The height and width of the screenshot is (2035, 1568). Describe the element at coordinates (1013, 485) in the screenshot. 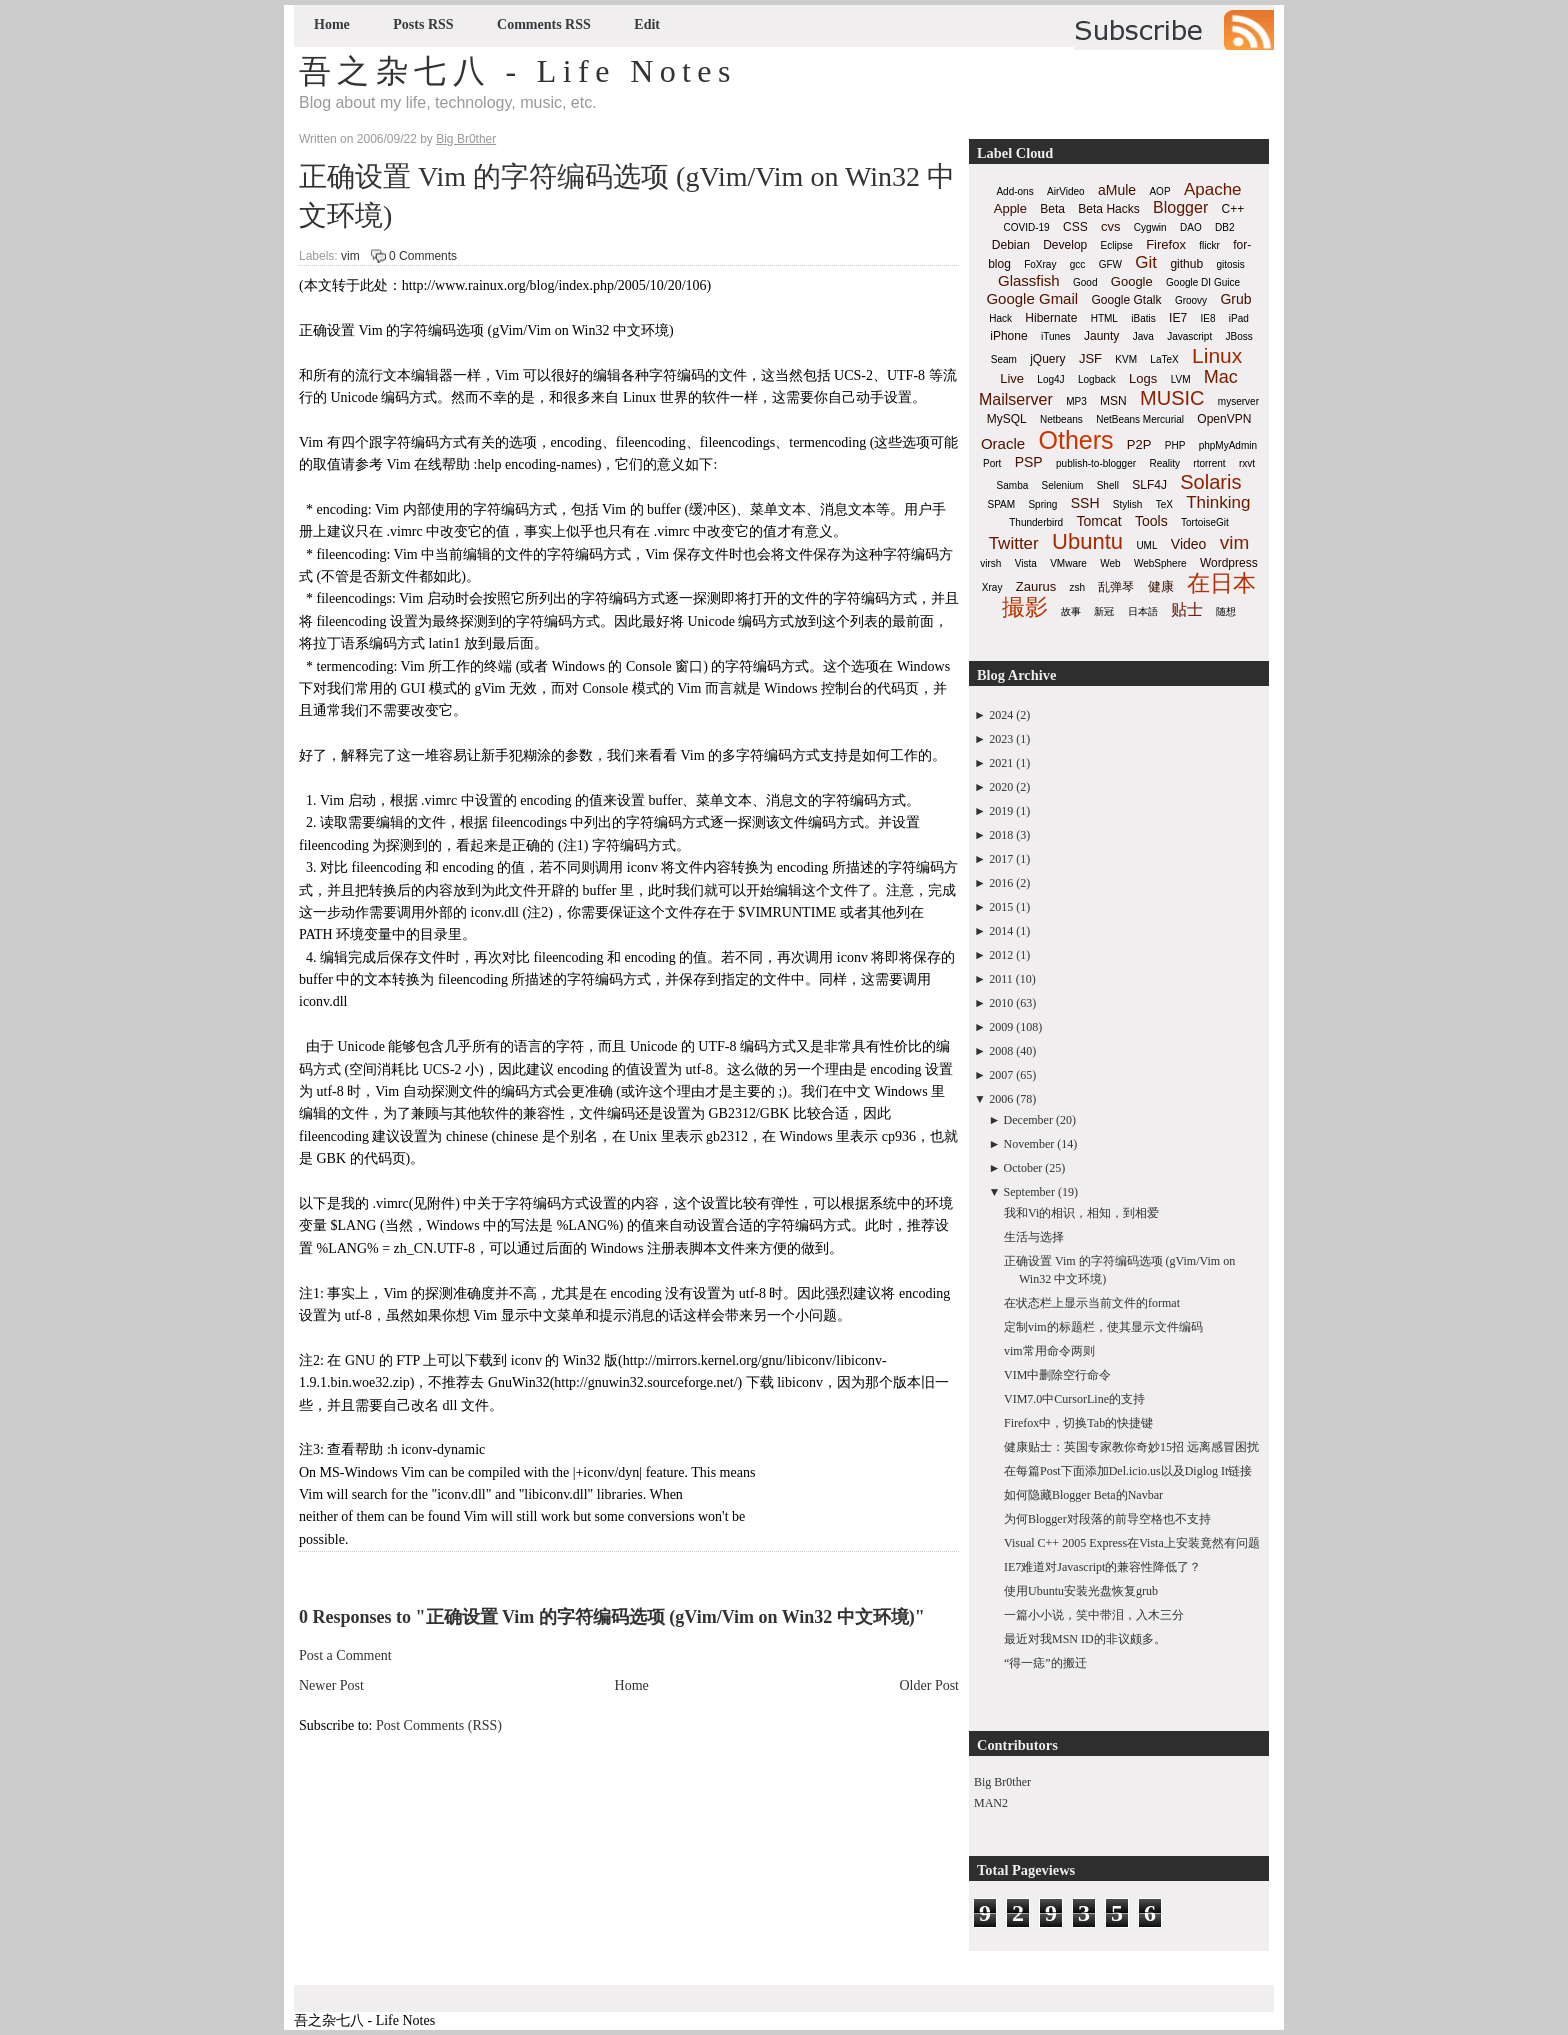

I see `Samba` at that location.